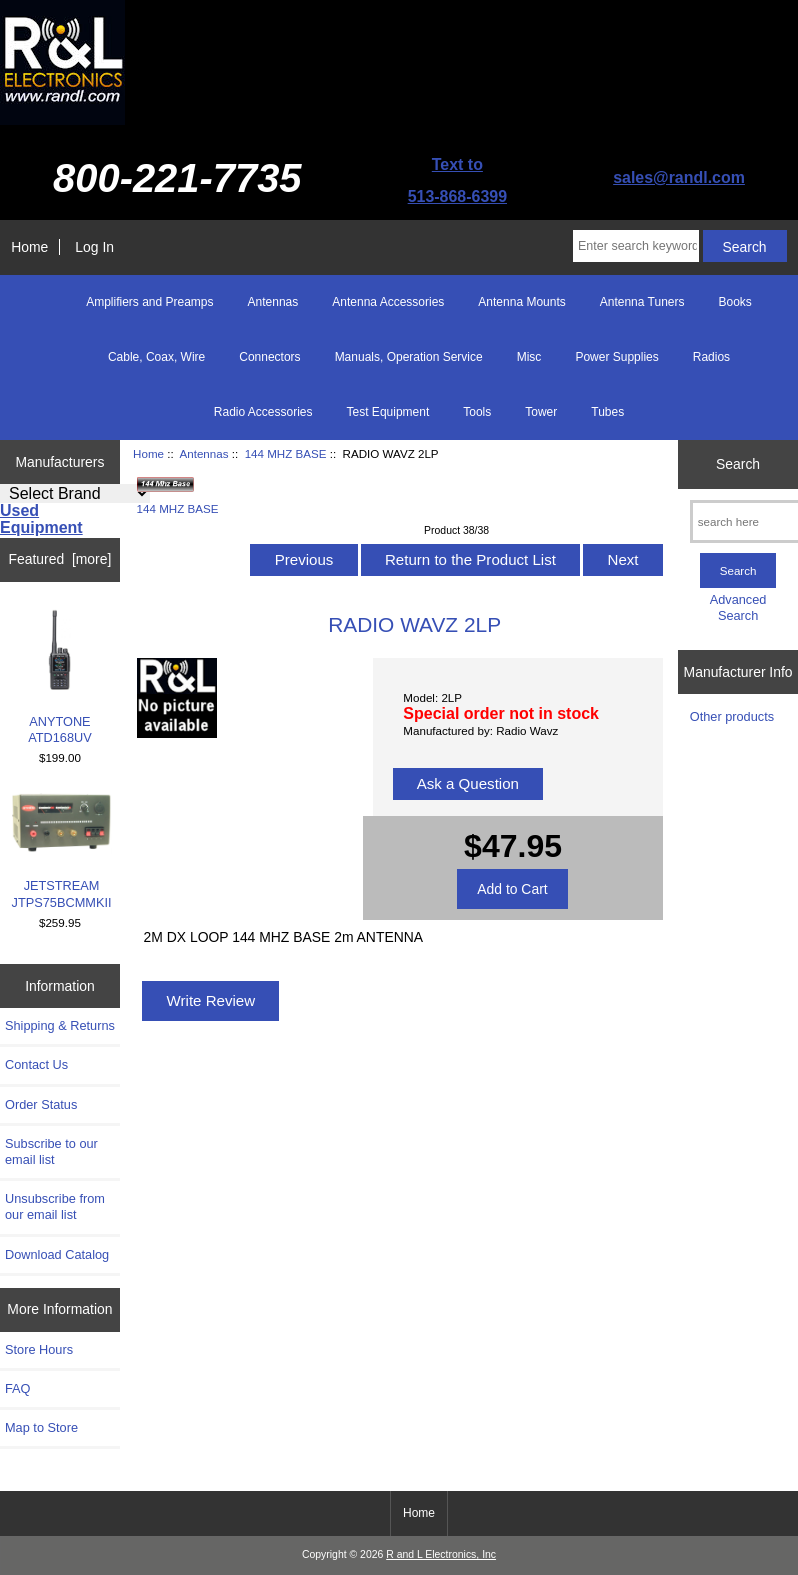 This screenshot has height=1575, width=798. I want to click on Antenna Accessories, so click(388, 302).